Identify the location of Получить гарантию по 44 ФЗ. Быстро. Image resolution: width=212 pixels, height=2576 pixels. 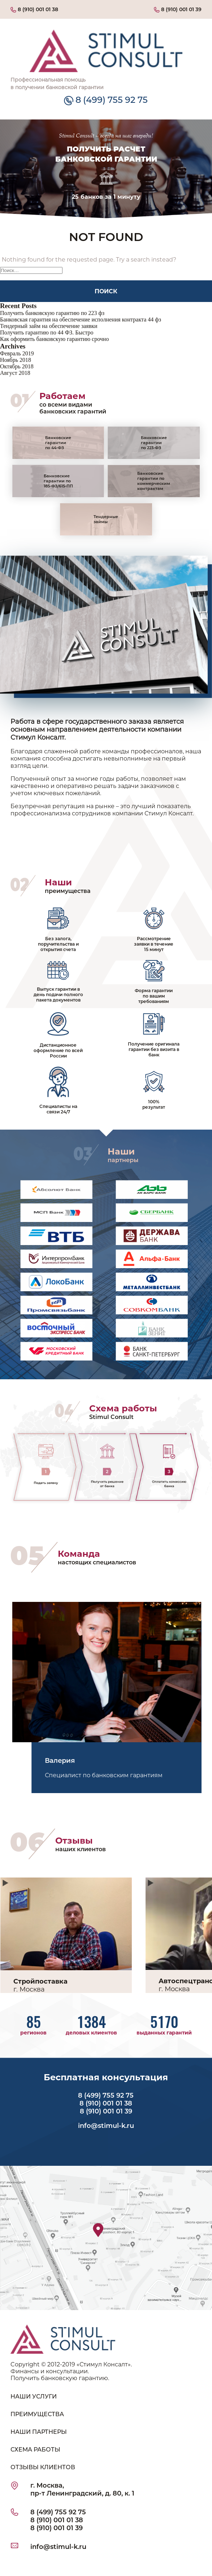
(47, 332).